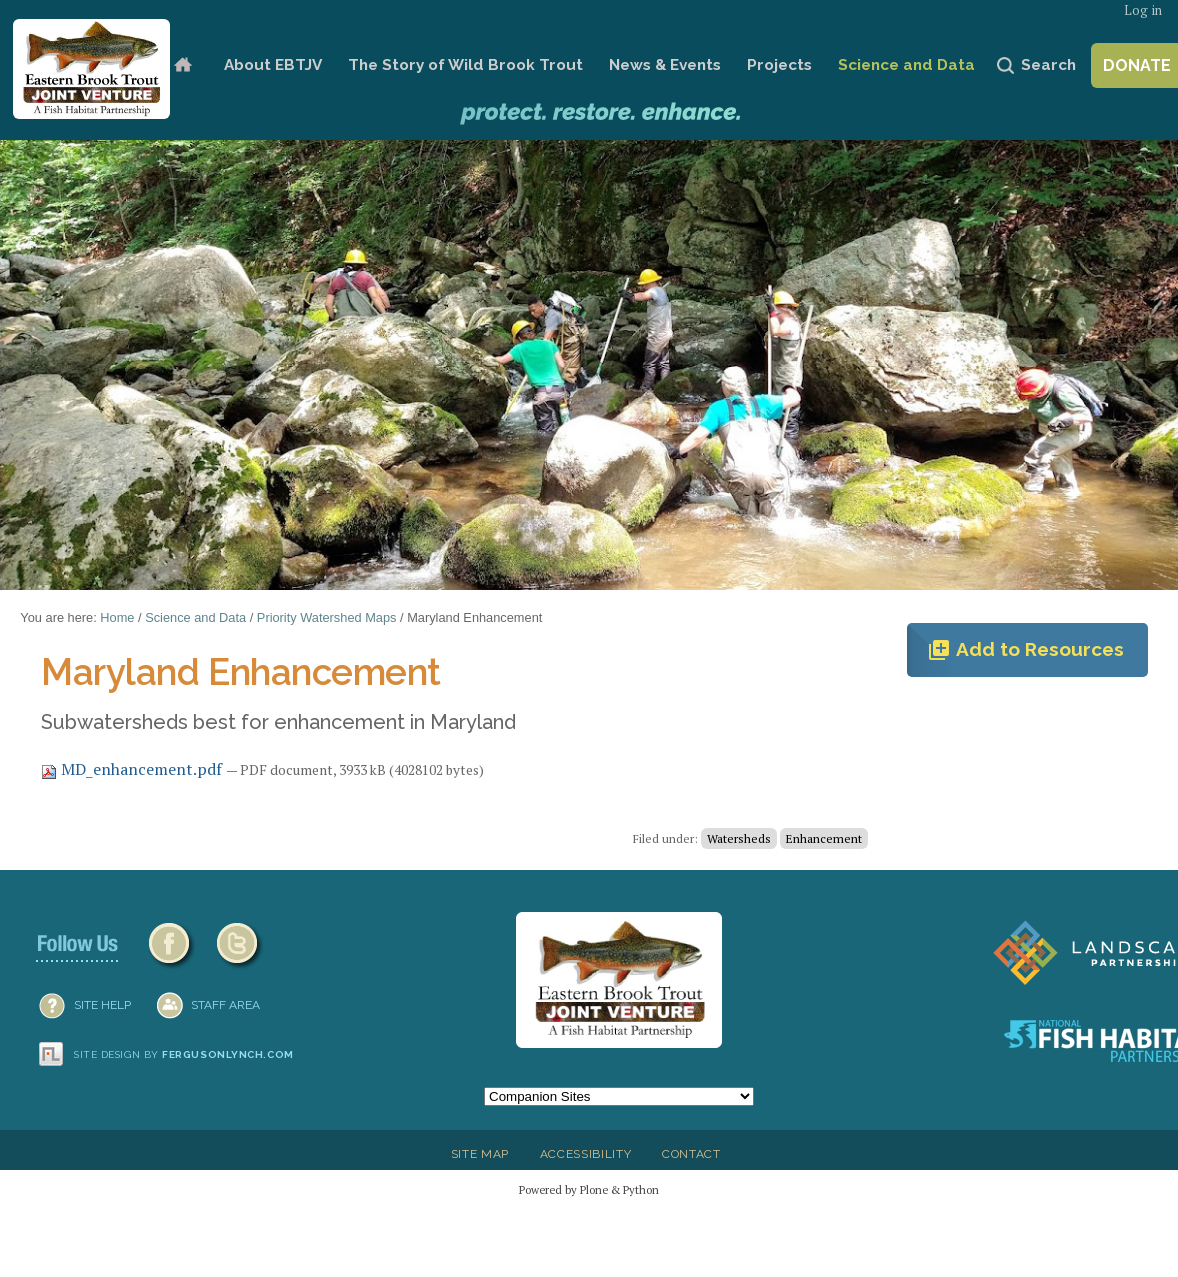 This screenshot has width=1178, height=1277. Describe the element at coordinates (273, 65) in the screenshot. I see `About EBTJV` at that location.